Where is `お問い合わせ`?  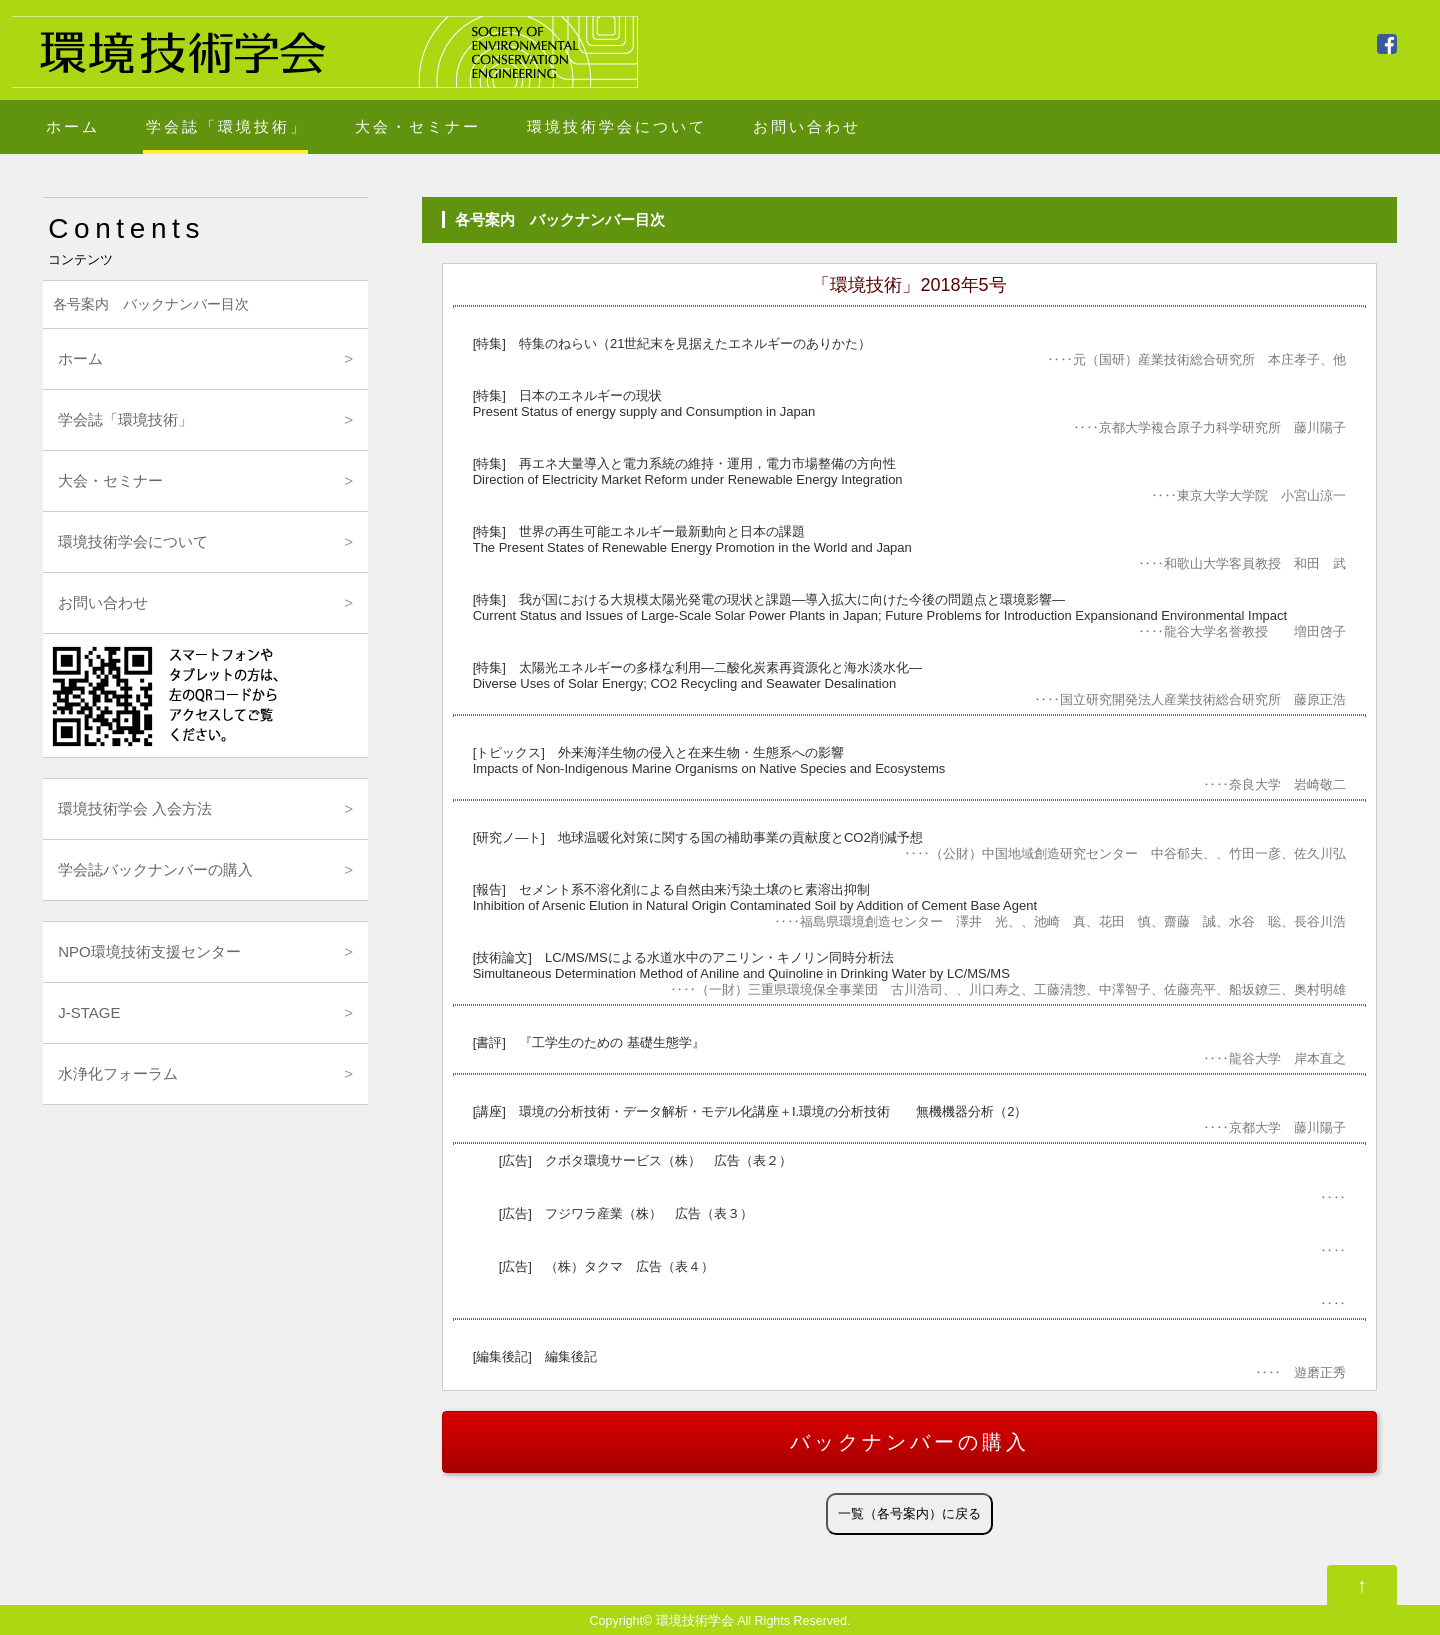 お問い合わせ is located at coordinates (807, 126).